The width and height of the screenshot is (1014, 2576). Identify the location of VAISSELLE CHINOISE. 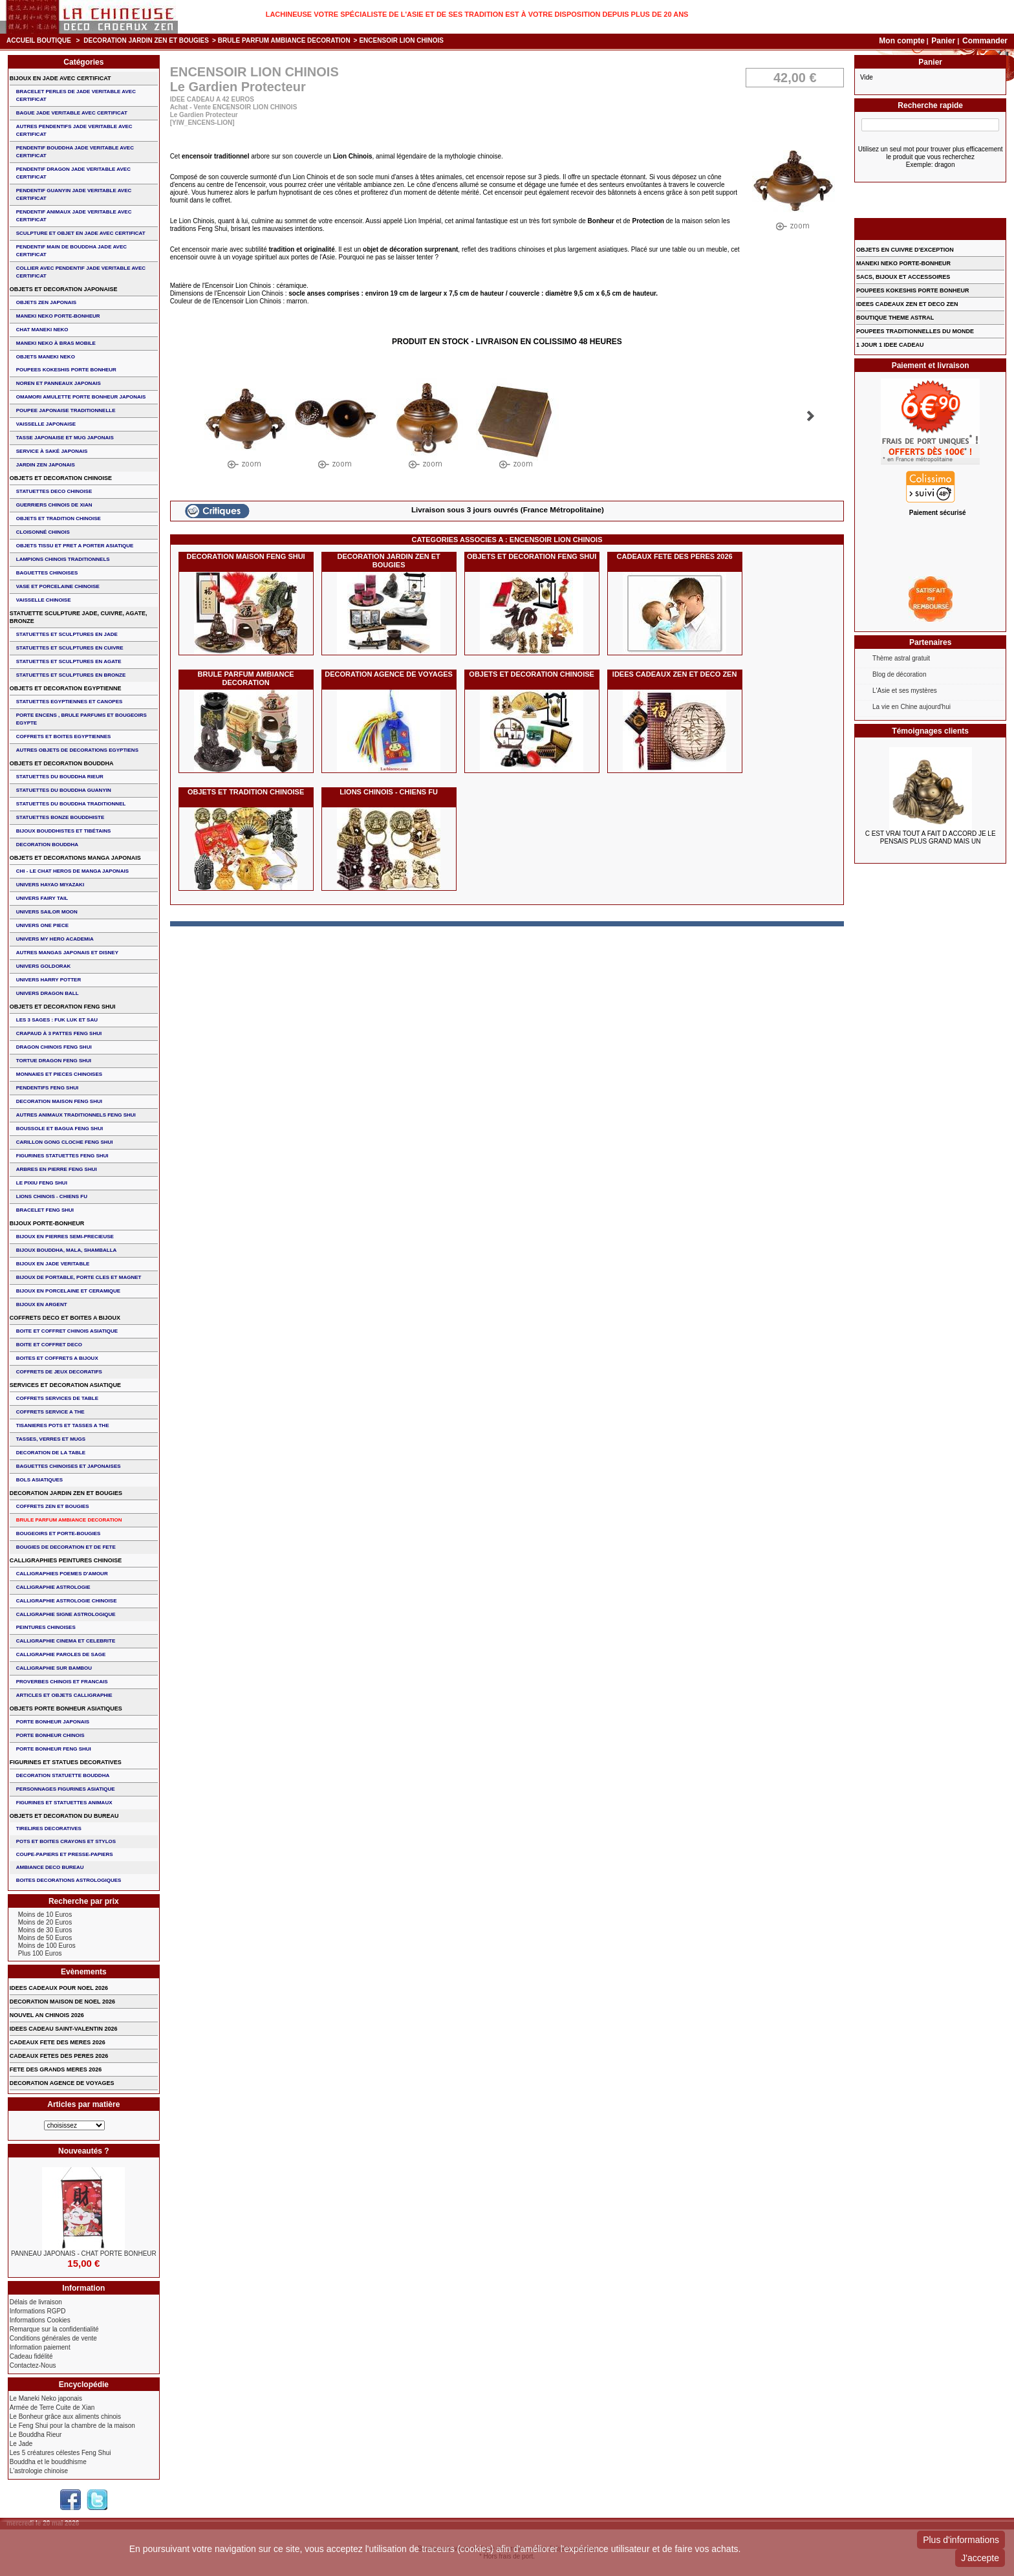
(43, 600).